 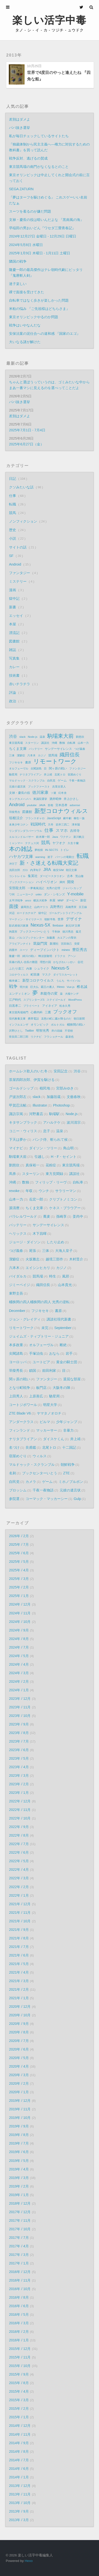 What do you see at coordinates (67, 931) in the screenshot?
I see `徳川秀忠` at bounding box center [67, 931].